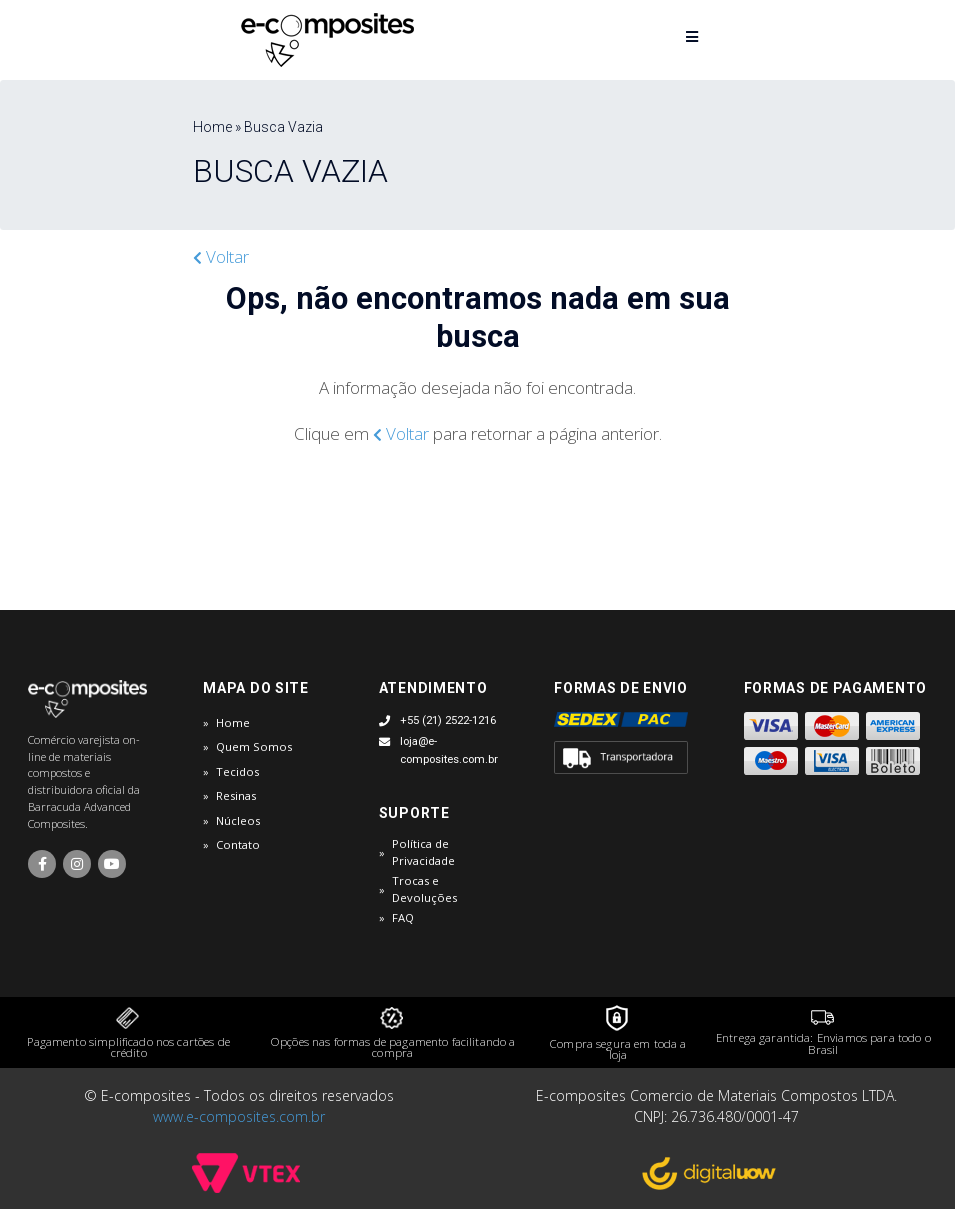  I want to click on Quem Somos, so click(254, 746).